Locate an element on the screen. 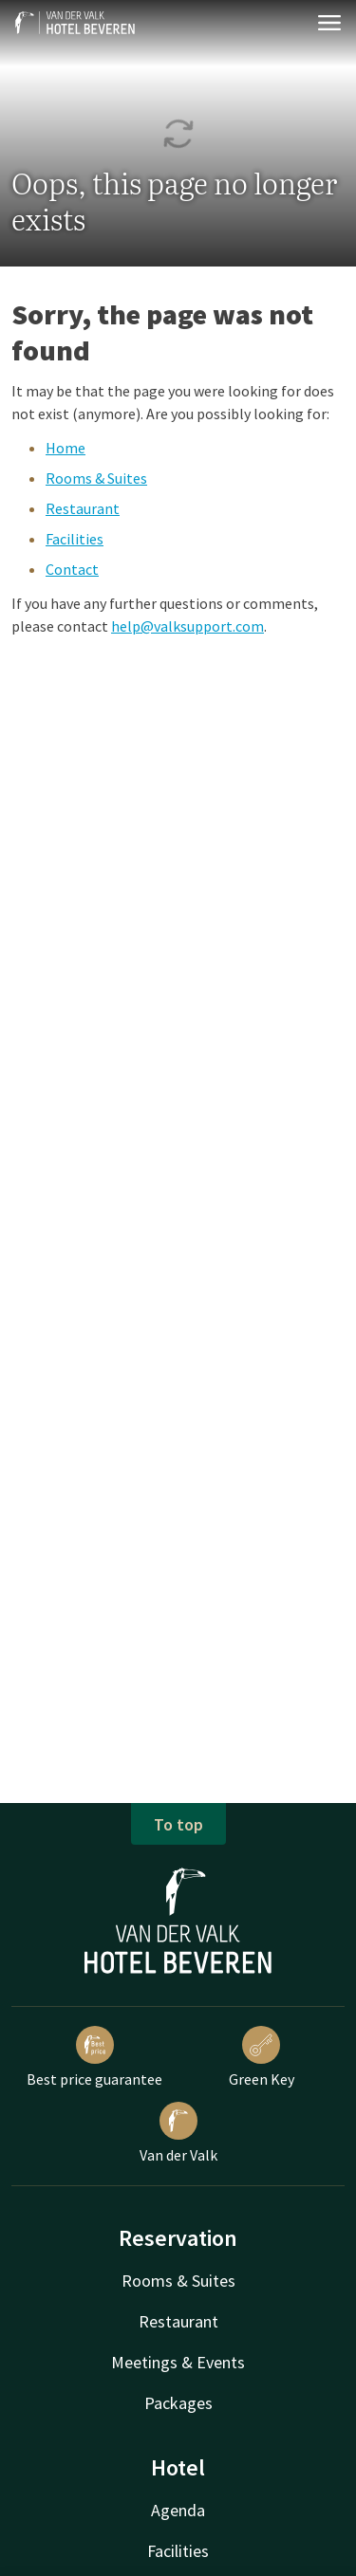 This screenshot has height=2576, width=356. Best price guarantee is located at coordinates (94, 2057).